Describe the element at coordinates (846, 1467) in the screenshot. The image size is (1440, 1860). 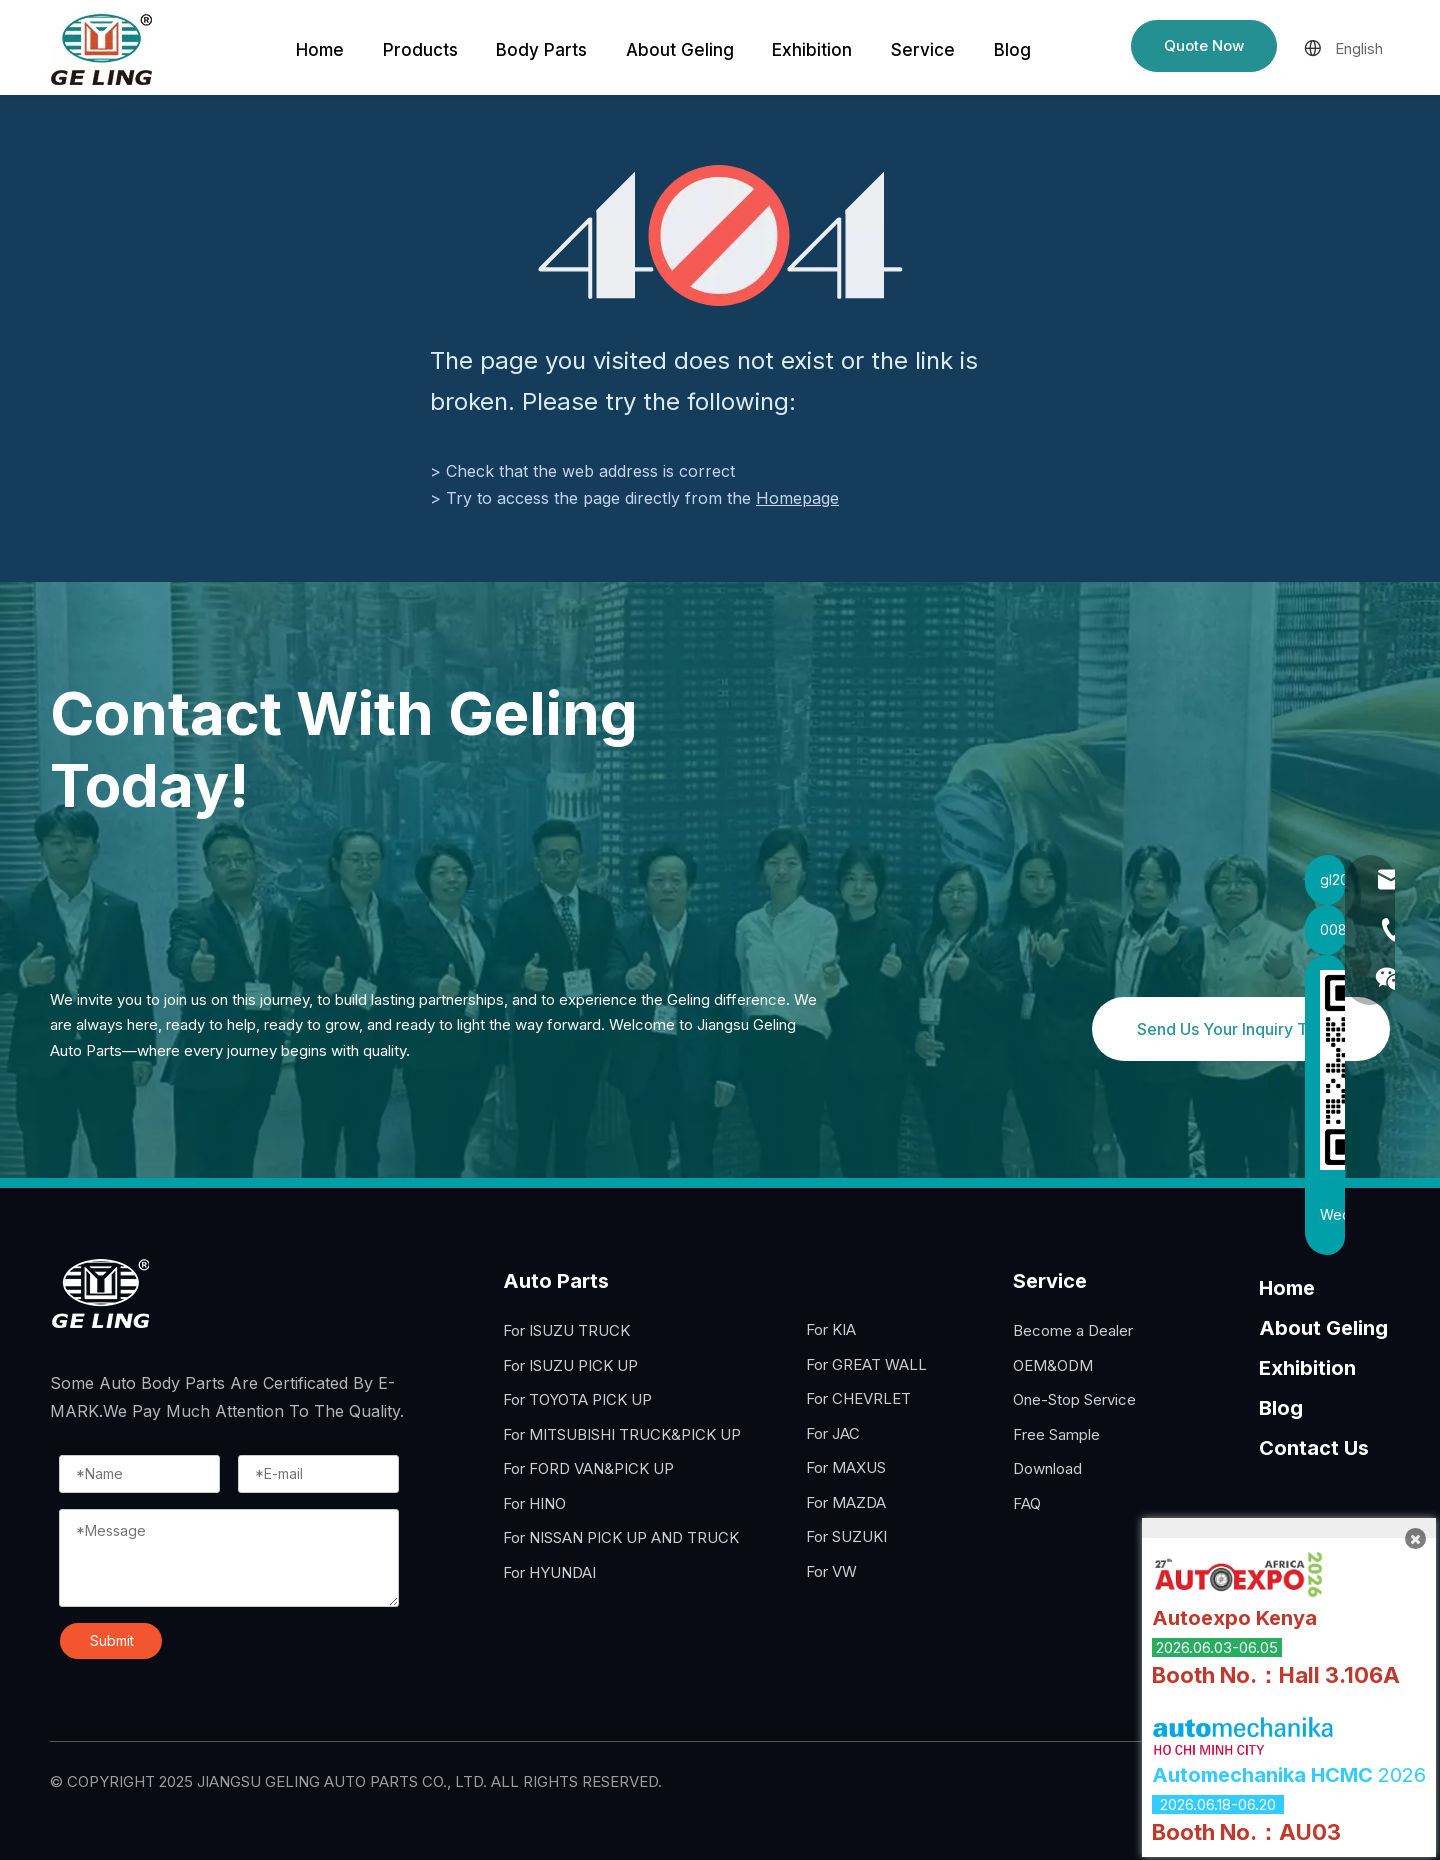
I see `For MAXUS` at that location.